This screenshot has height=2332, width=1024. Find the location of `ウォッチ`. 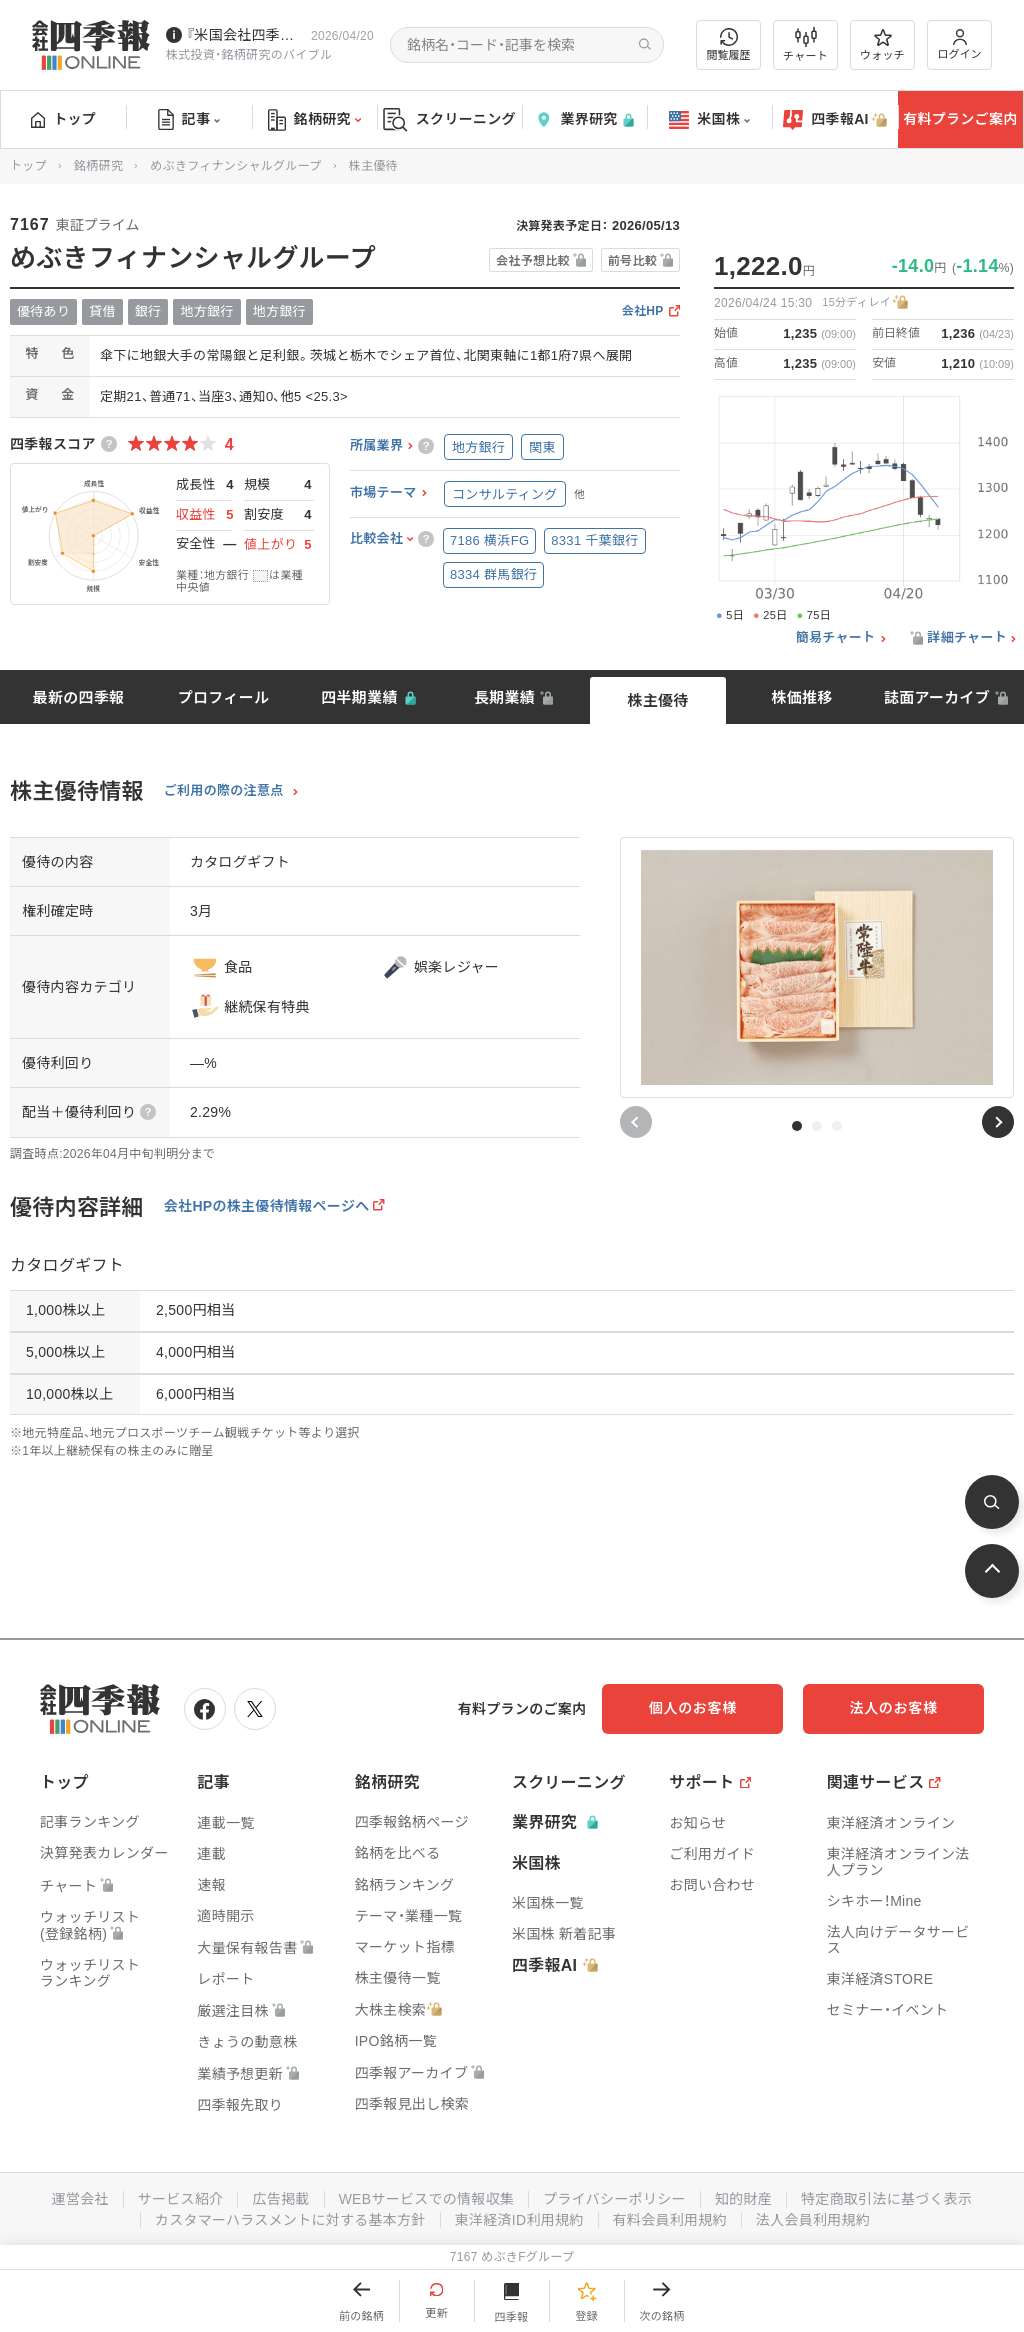

ウォッチ is located at coordinates (882, 45).